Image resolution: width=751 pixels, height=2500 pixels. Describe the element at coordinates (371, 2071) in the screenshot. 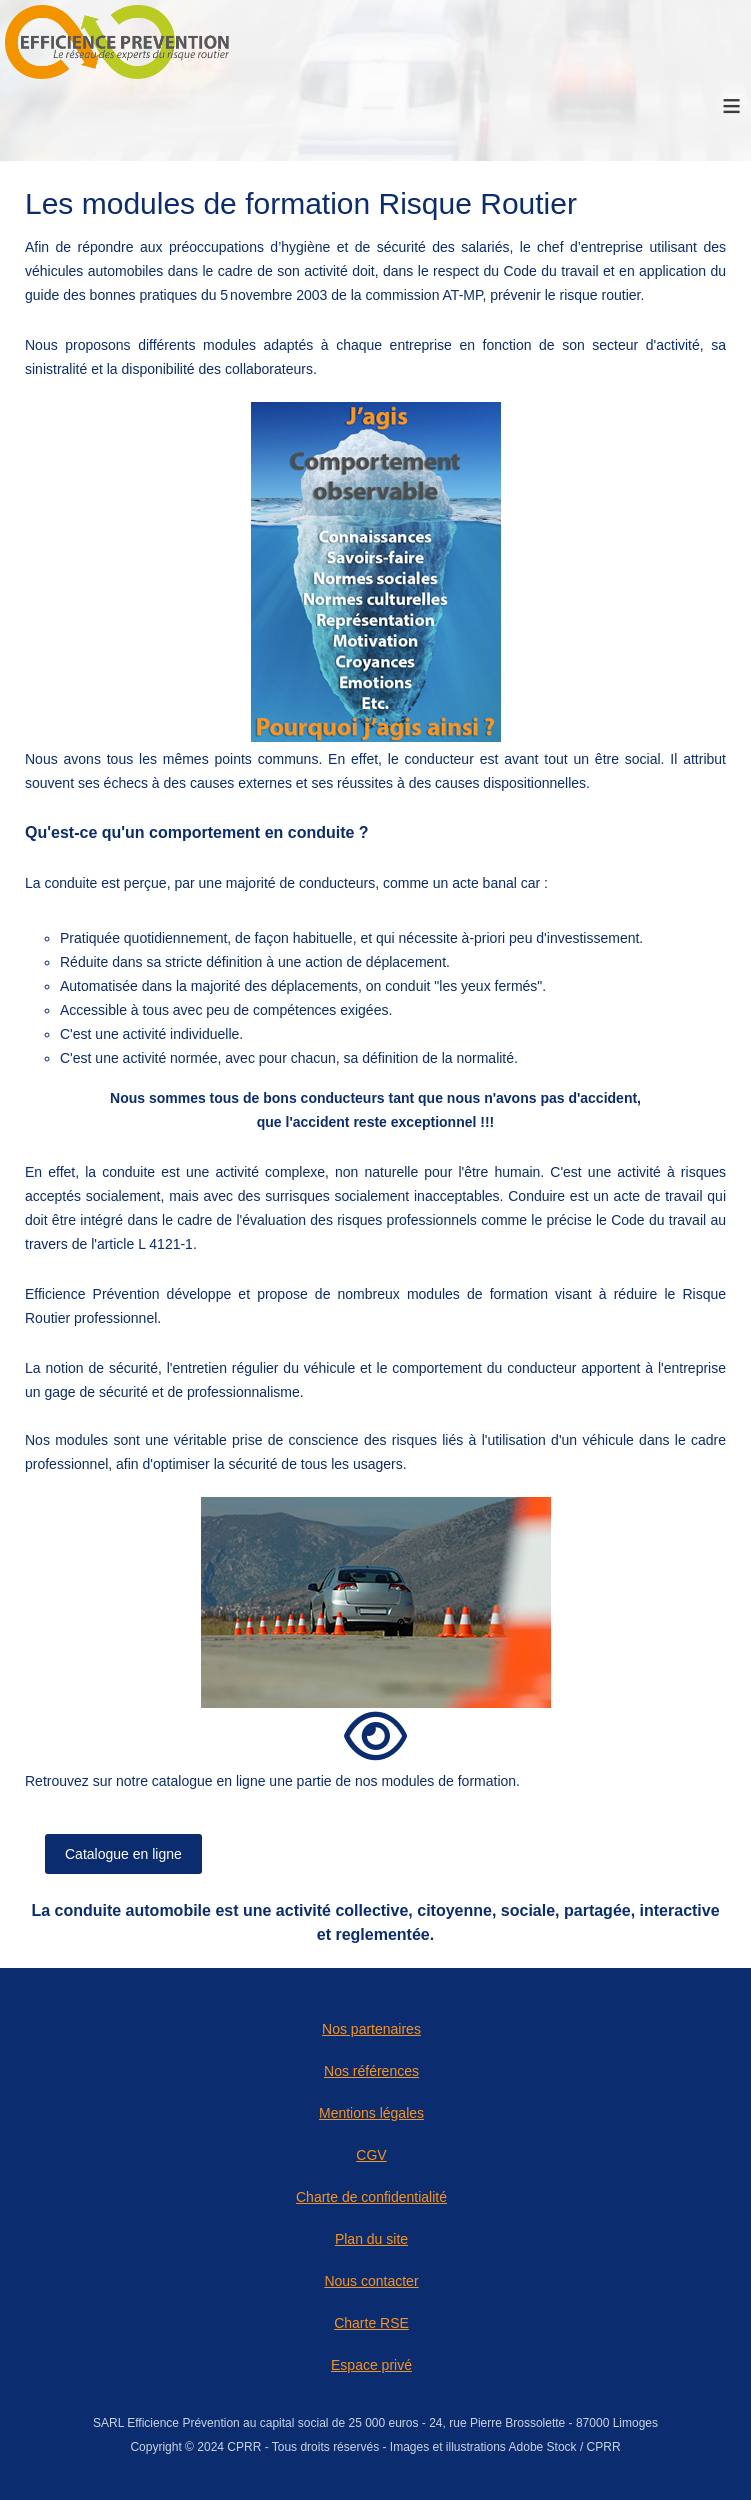

I see `Nos références` at that location.